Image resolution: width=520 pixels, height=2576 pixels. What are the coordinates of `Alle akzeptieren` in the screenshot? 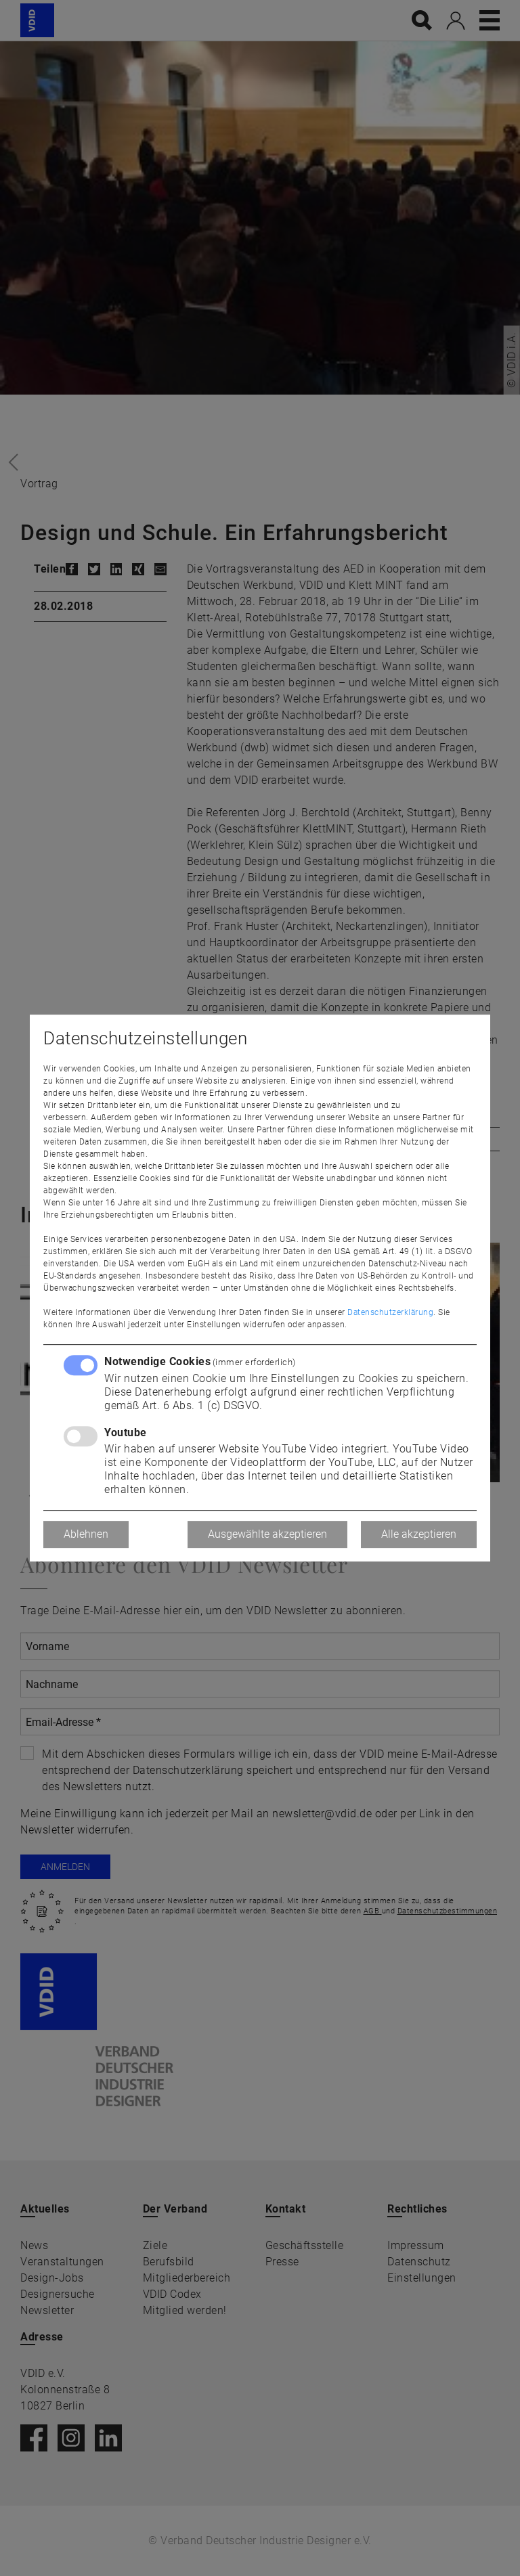 It's located at (418, 1534).